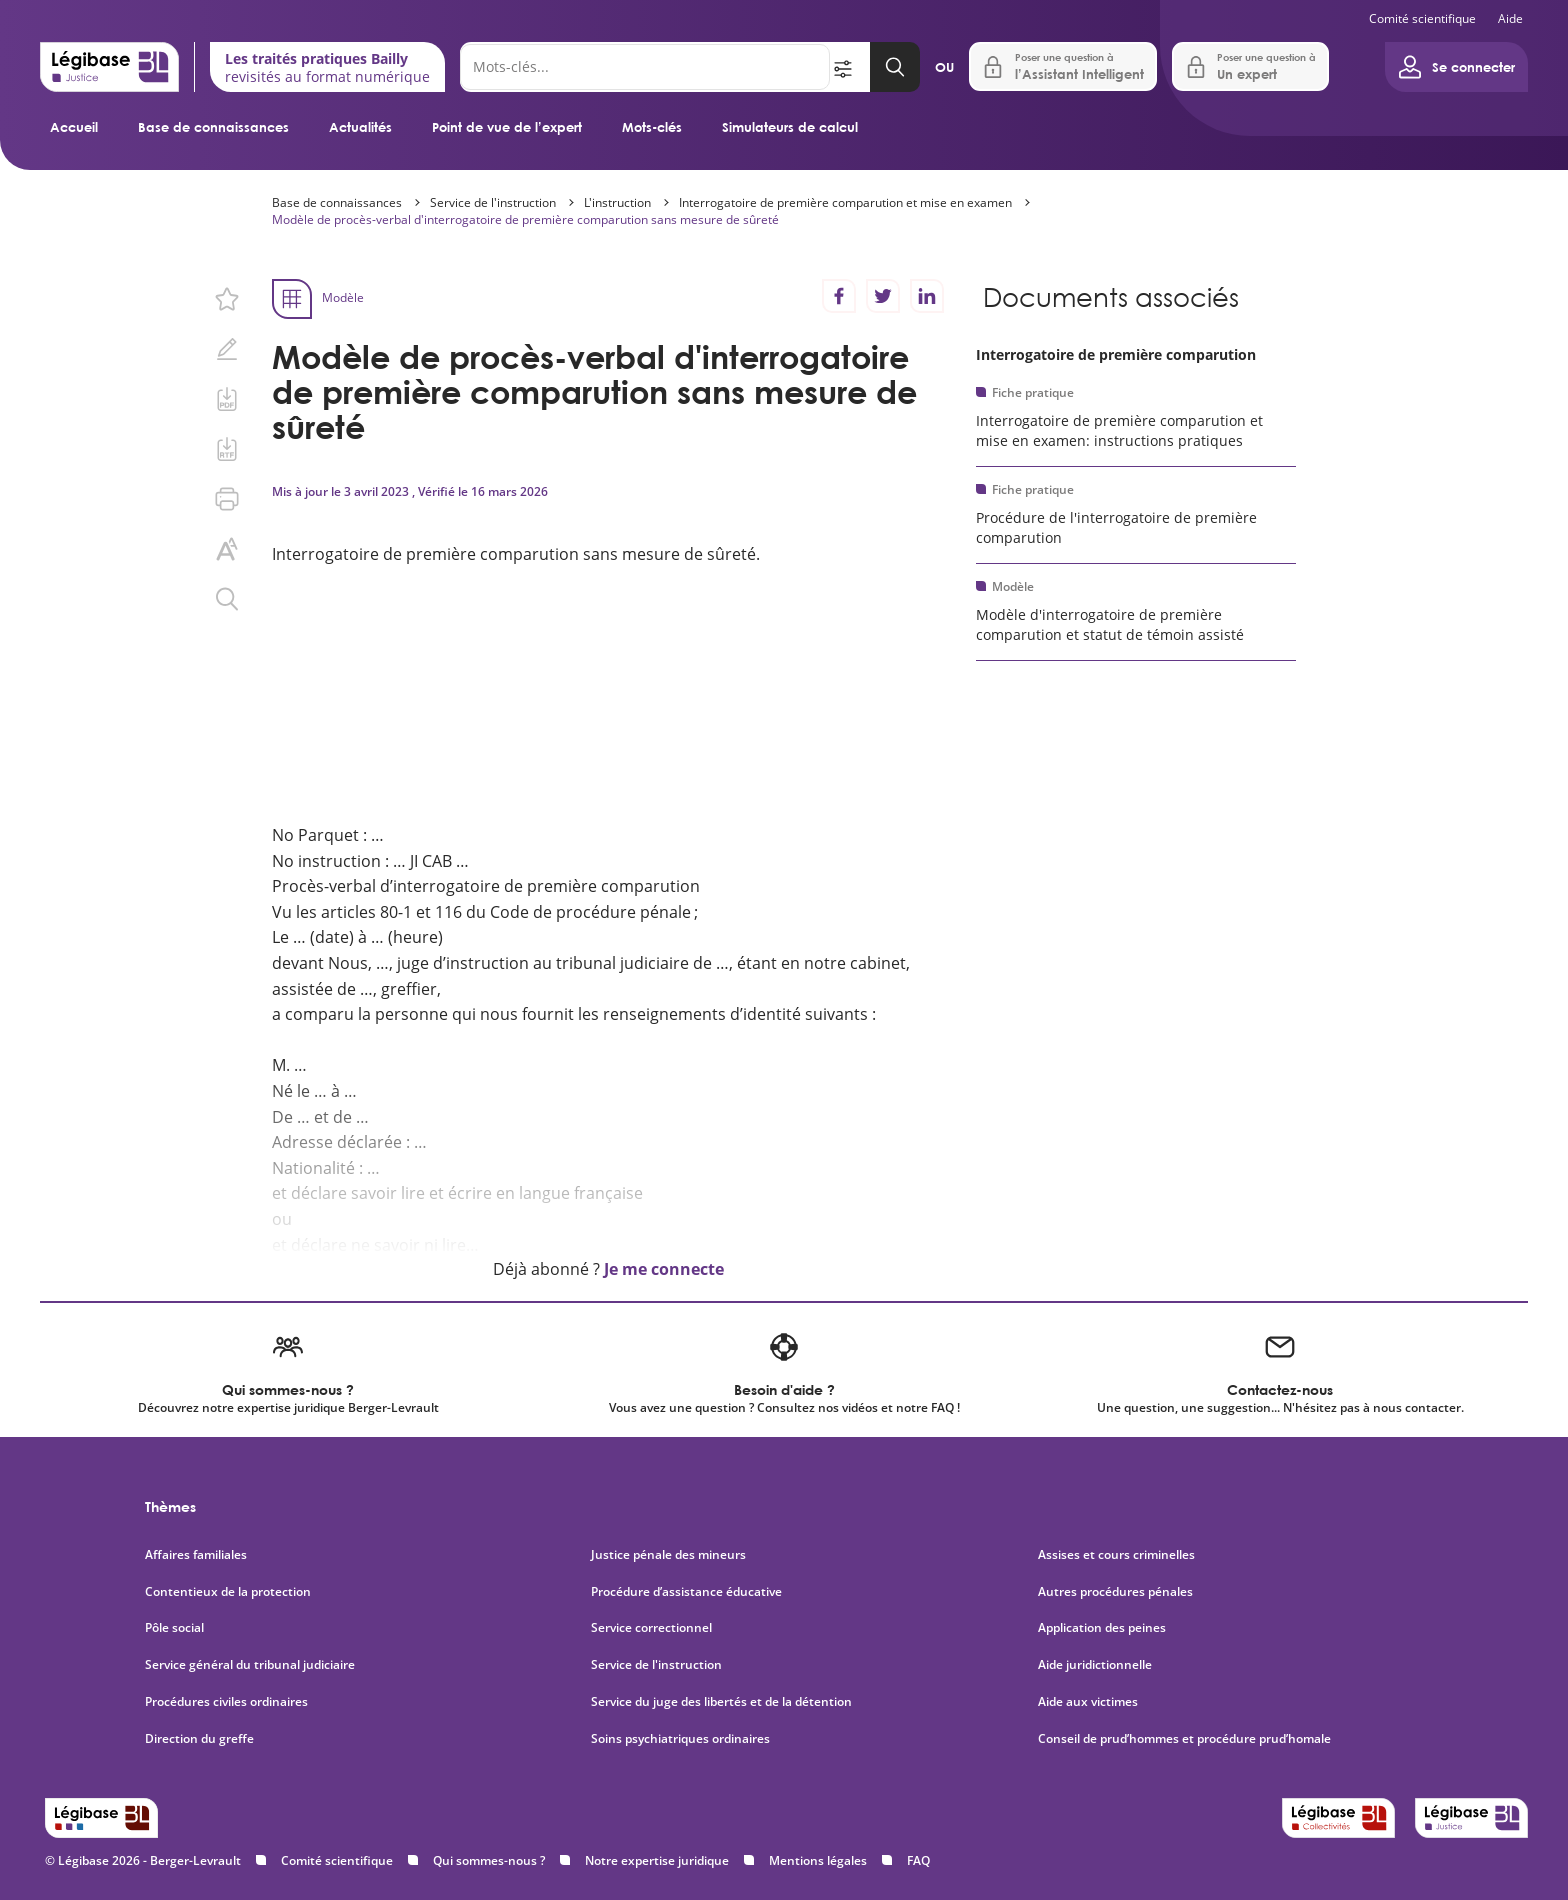 The height and width of the screenshot is (1900, 1568). What do you see at coordinates (883, 296) in the screenshot?
I see `[Partager sur Twitter]` at bounding box center [883, 296].